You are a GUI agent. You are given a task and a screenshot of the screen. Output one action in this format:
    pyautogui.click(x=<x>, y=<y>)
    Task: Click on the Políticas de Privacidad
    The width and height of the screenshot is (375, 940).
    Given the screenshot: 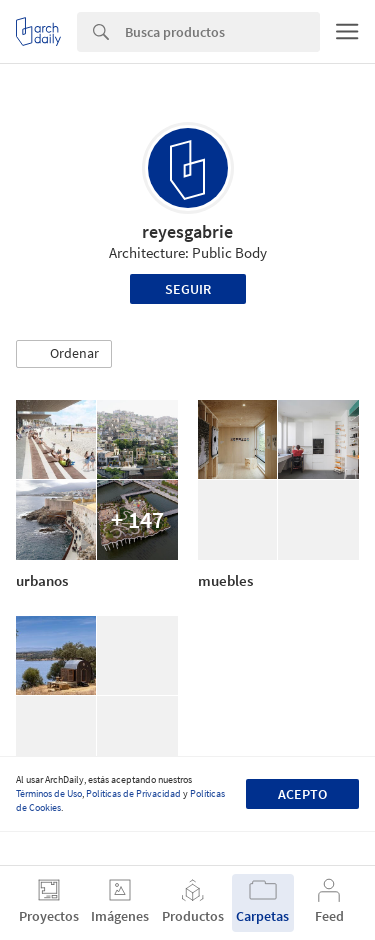 What is the action you would take?
    pyautogui.click(x=133, y=793)
    